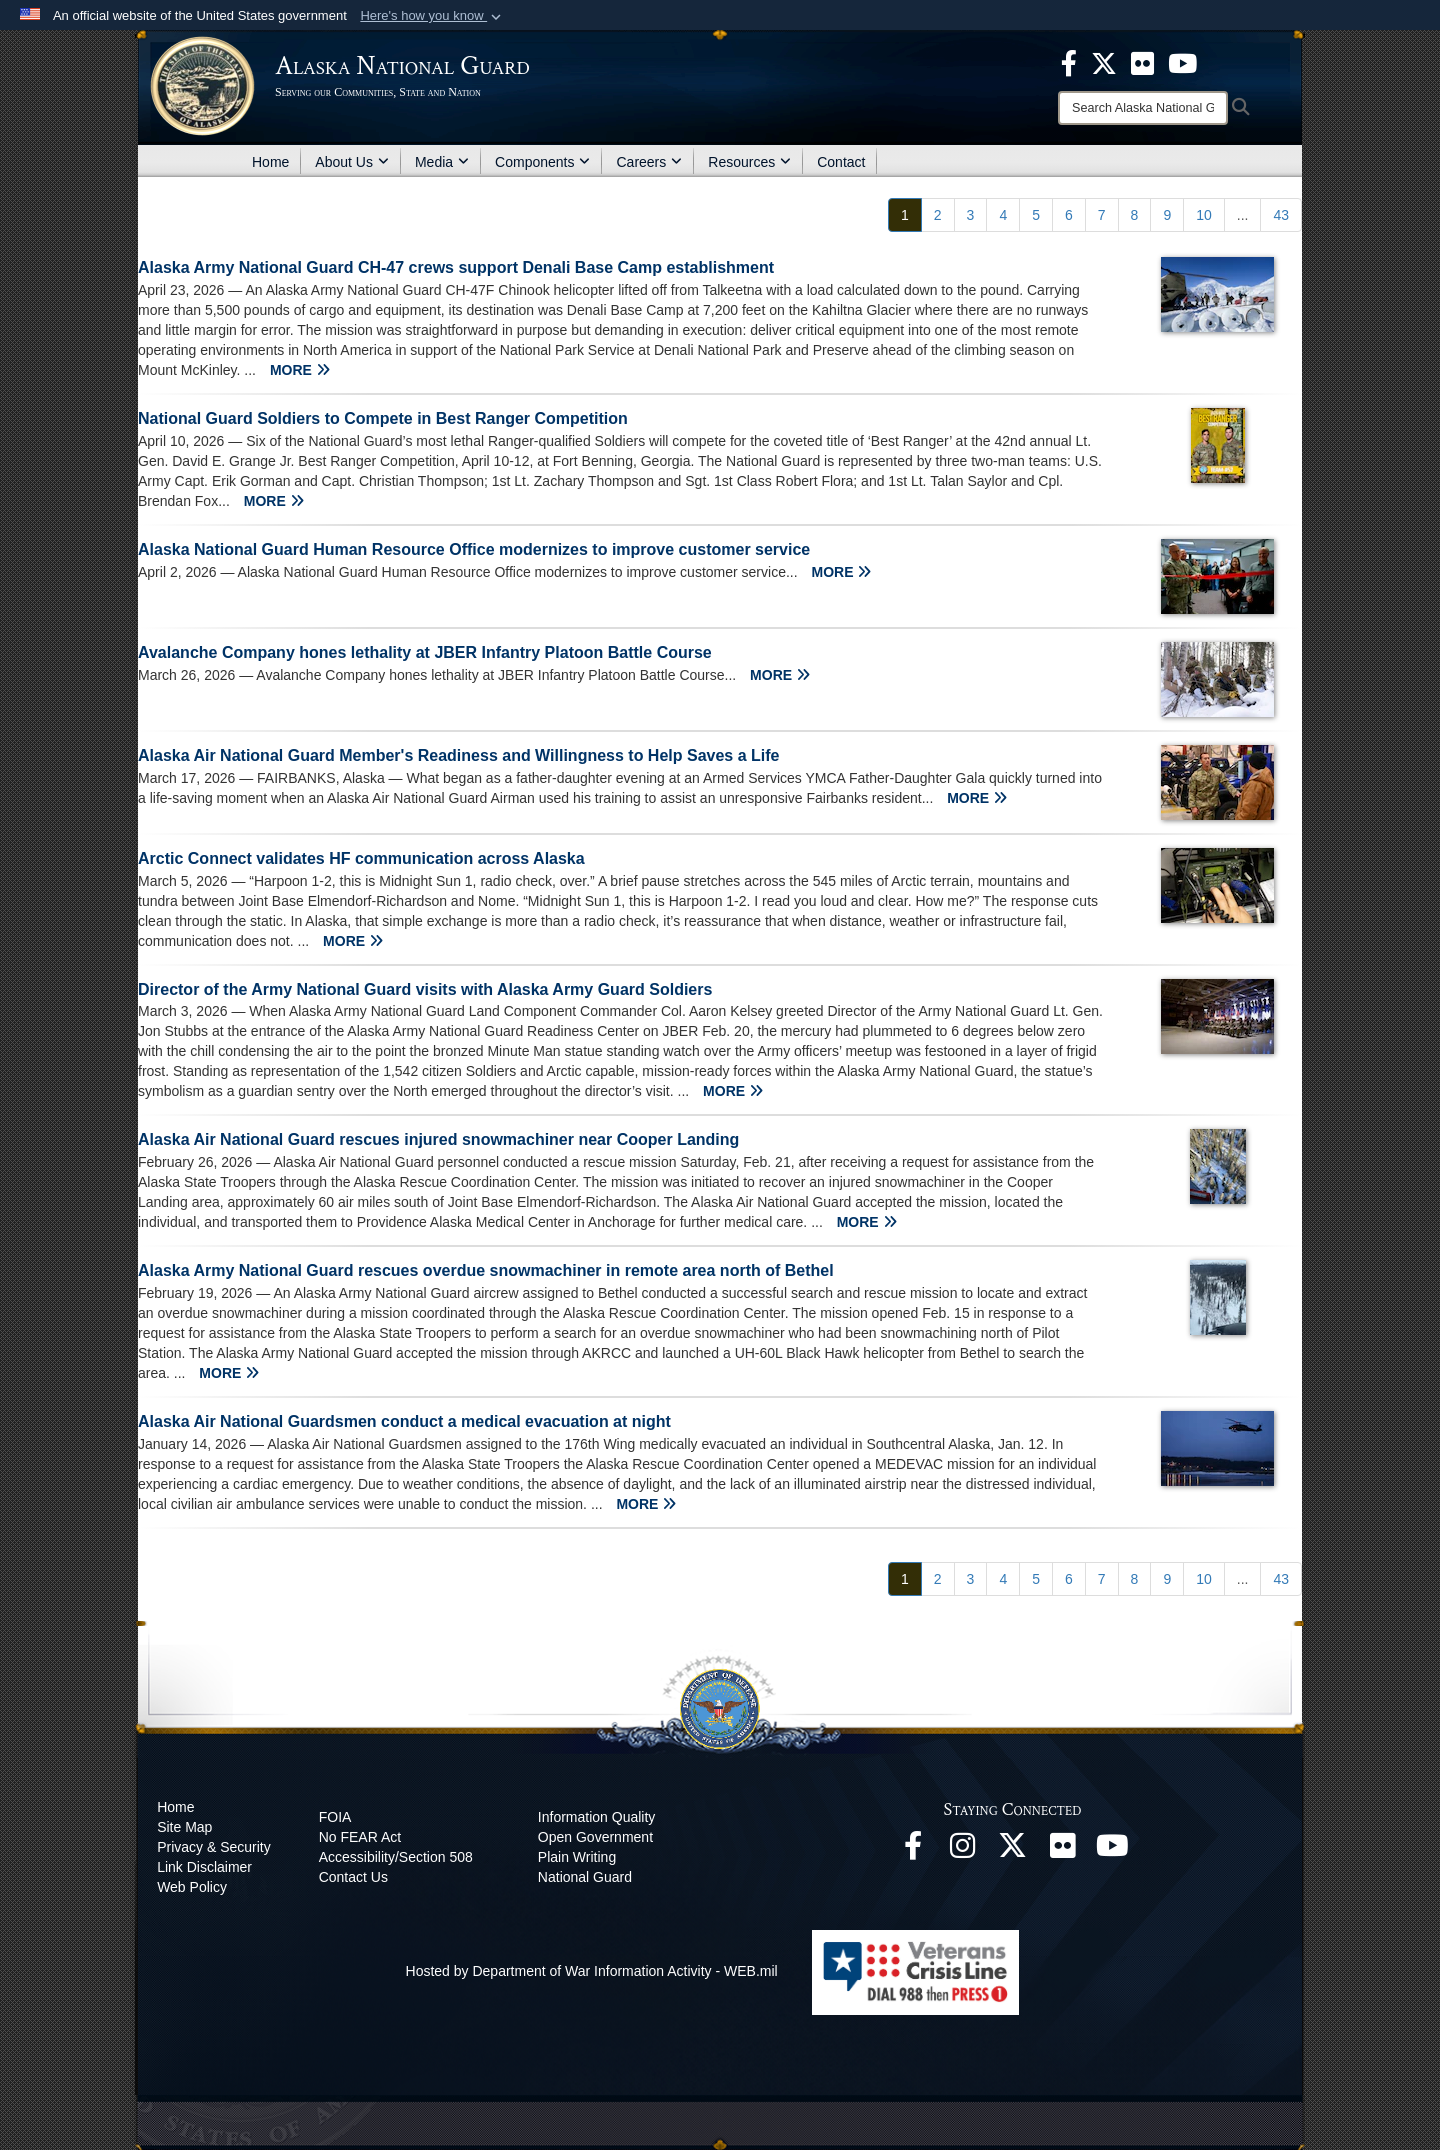  Describe the element at coordinates (749, 162) in the screenshot. I see `Resources` at that location.